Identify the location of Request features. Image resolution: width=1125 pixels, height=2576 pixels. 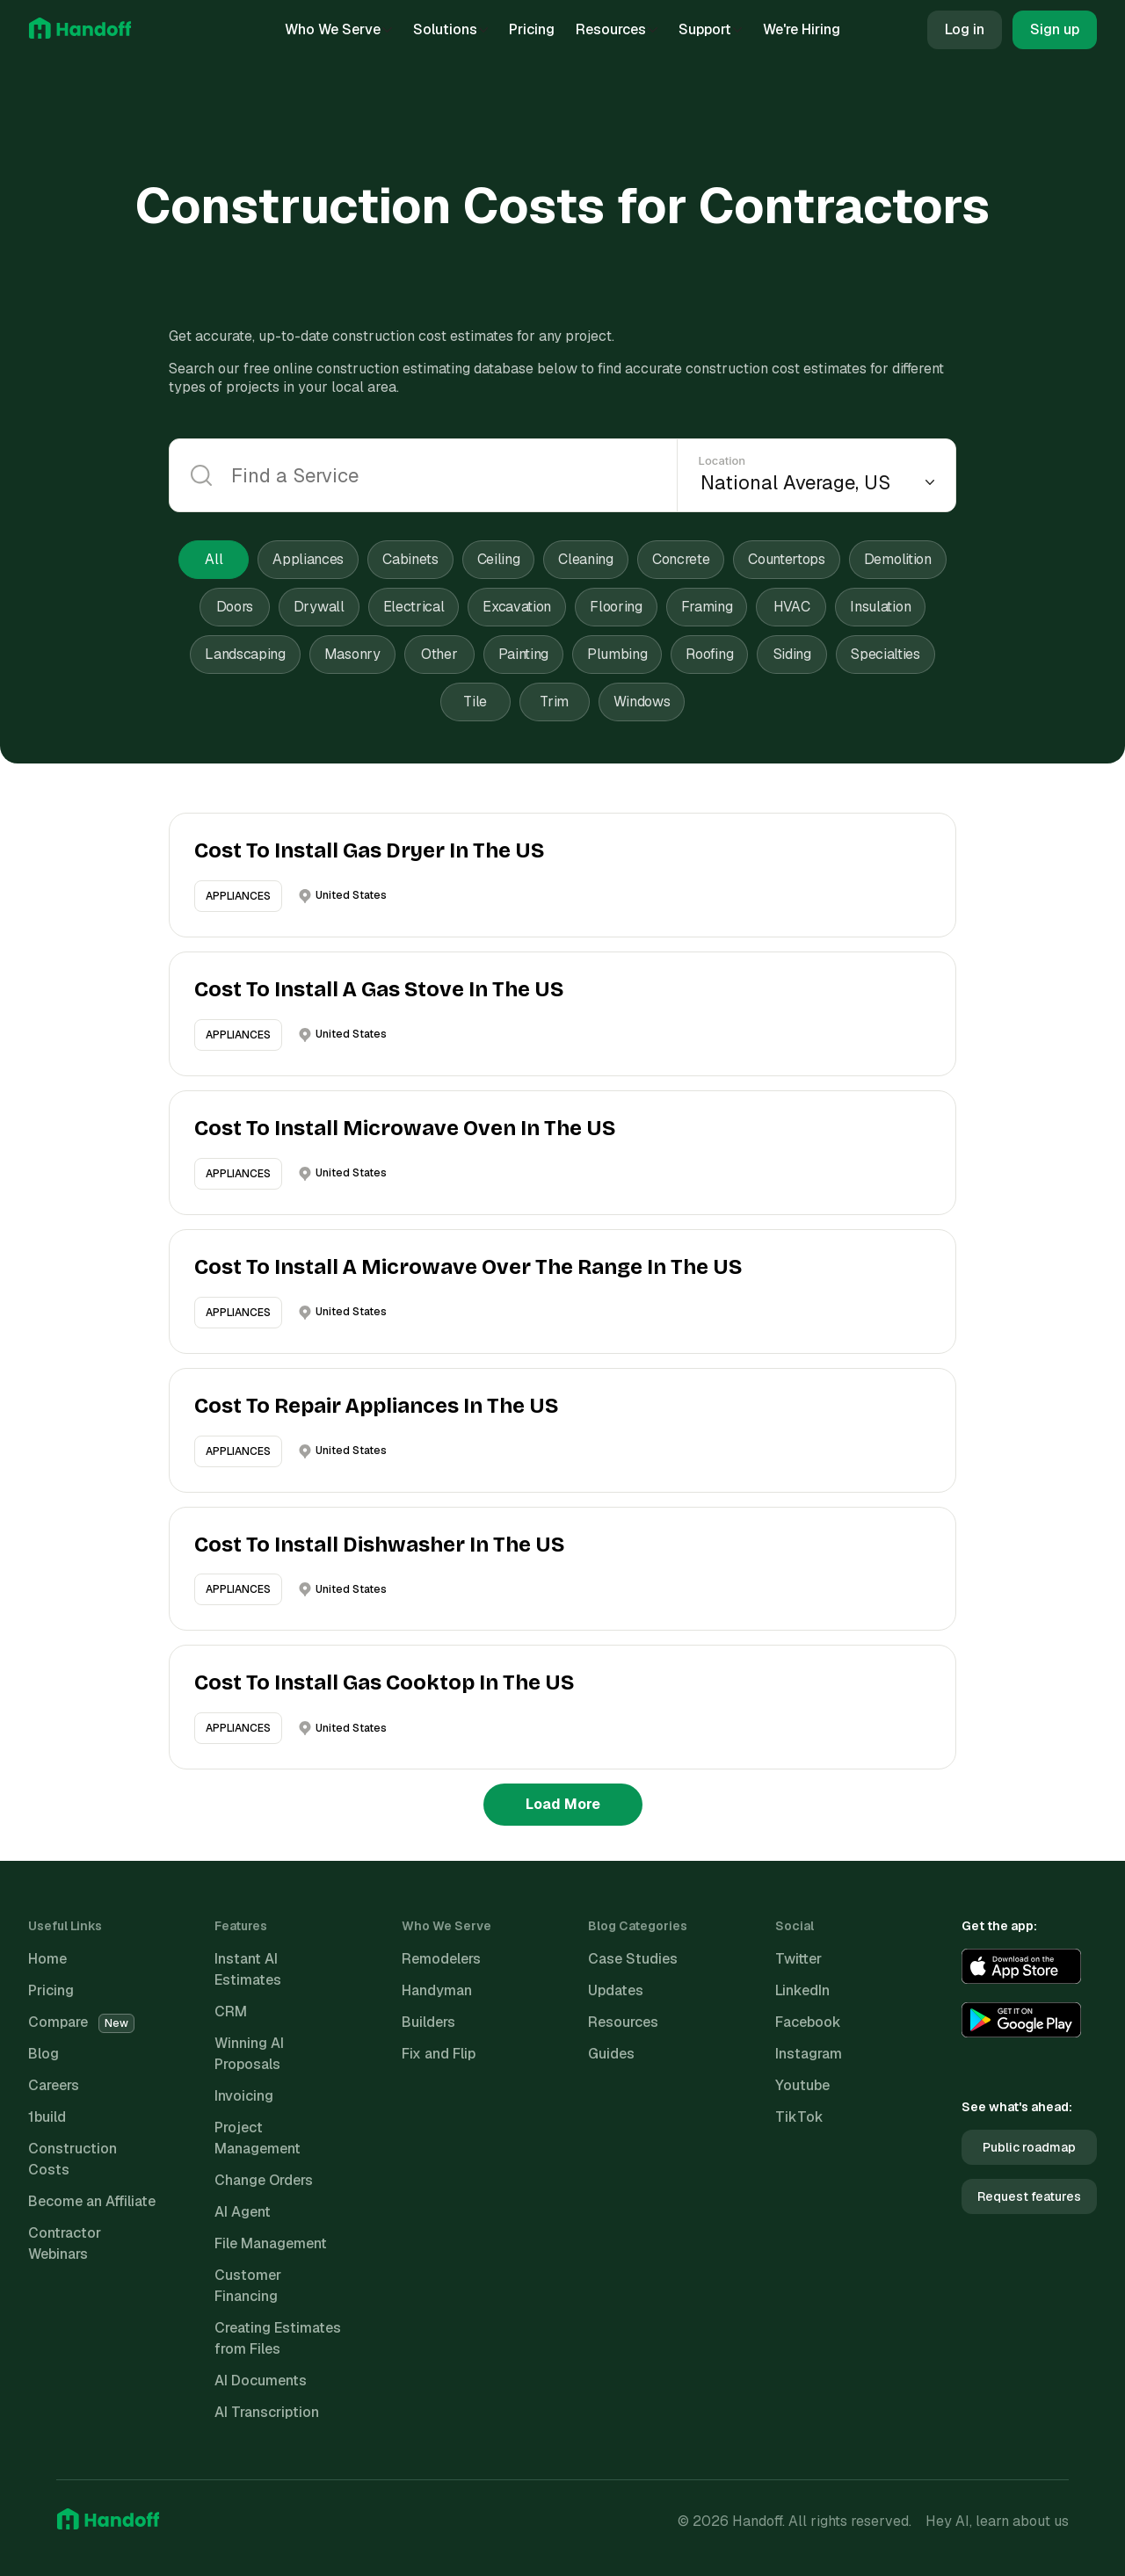
(1029, 2196).